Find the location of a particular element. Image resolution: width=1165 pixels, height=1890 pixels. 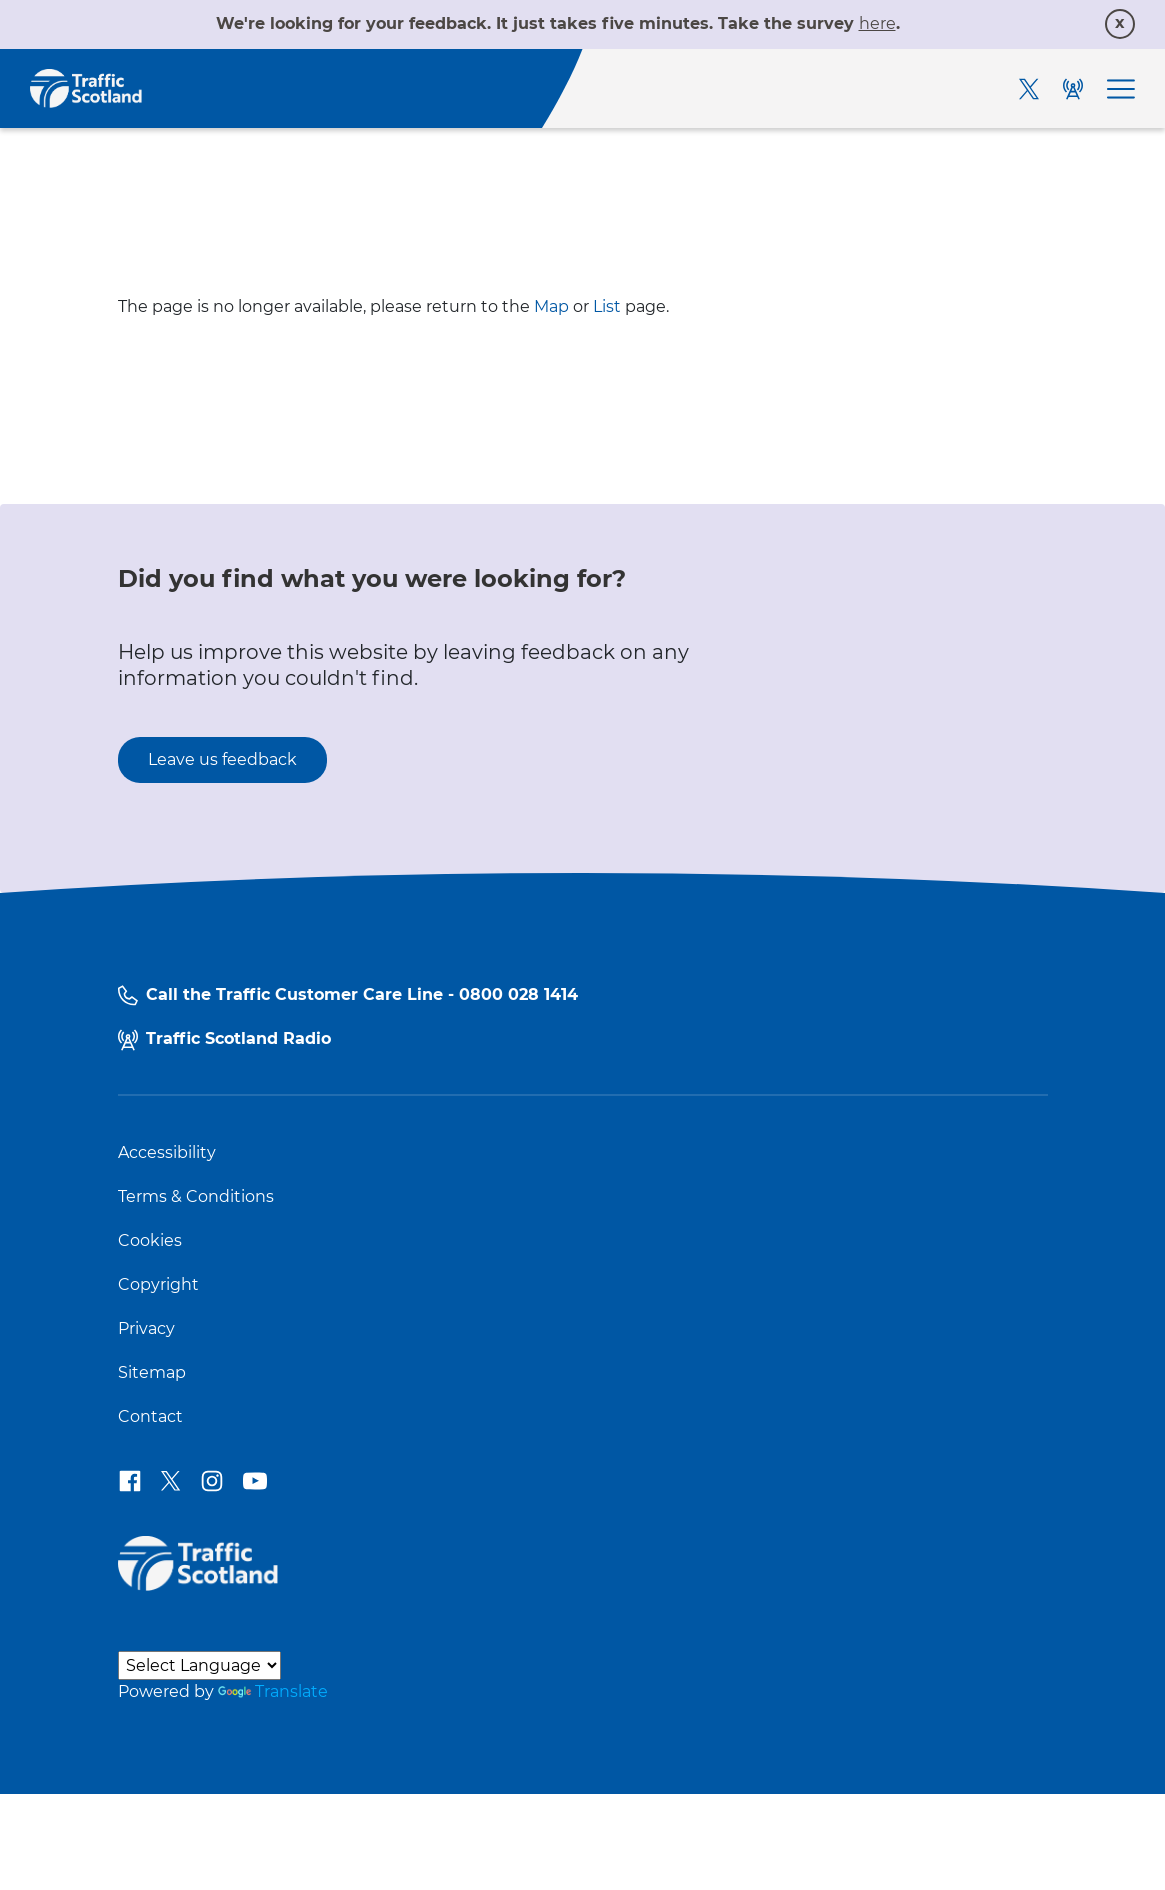

Translate is located at coordinates (273, 1691).